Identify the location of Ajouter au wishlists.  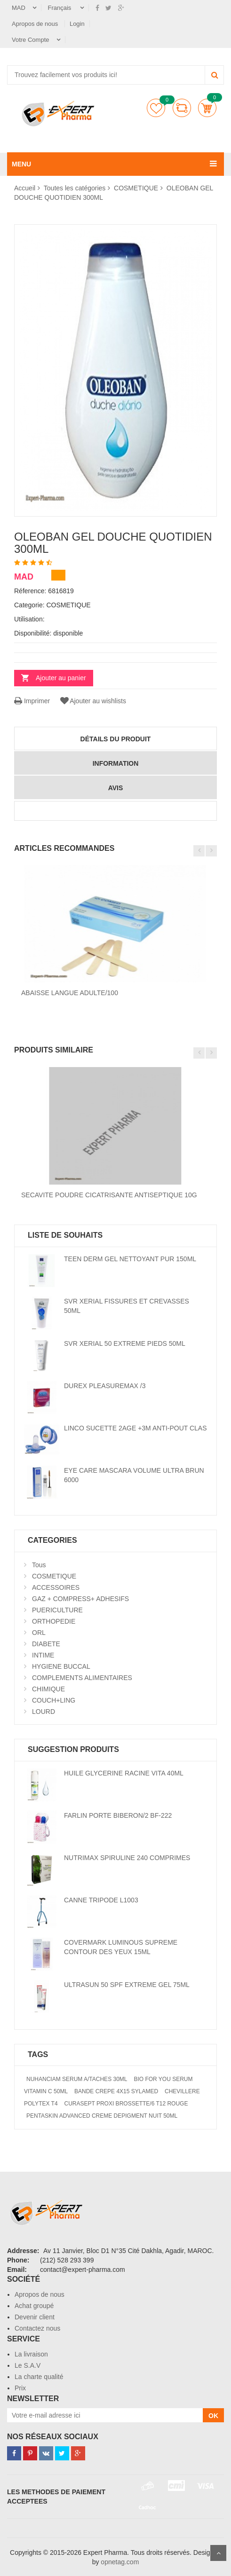
(92, 701).